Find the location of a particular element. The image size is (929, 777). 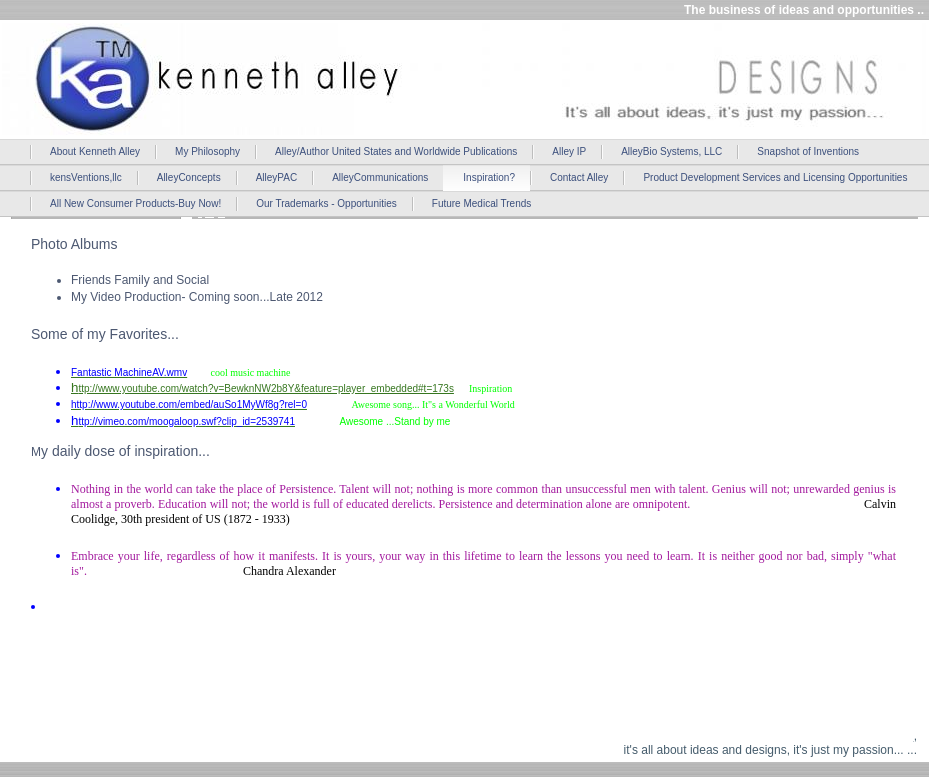

AlleyCommunications is located at coordinates (380, 177).